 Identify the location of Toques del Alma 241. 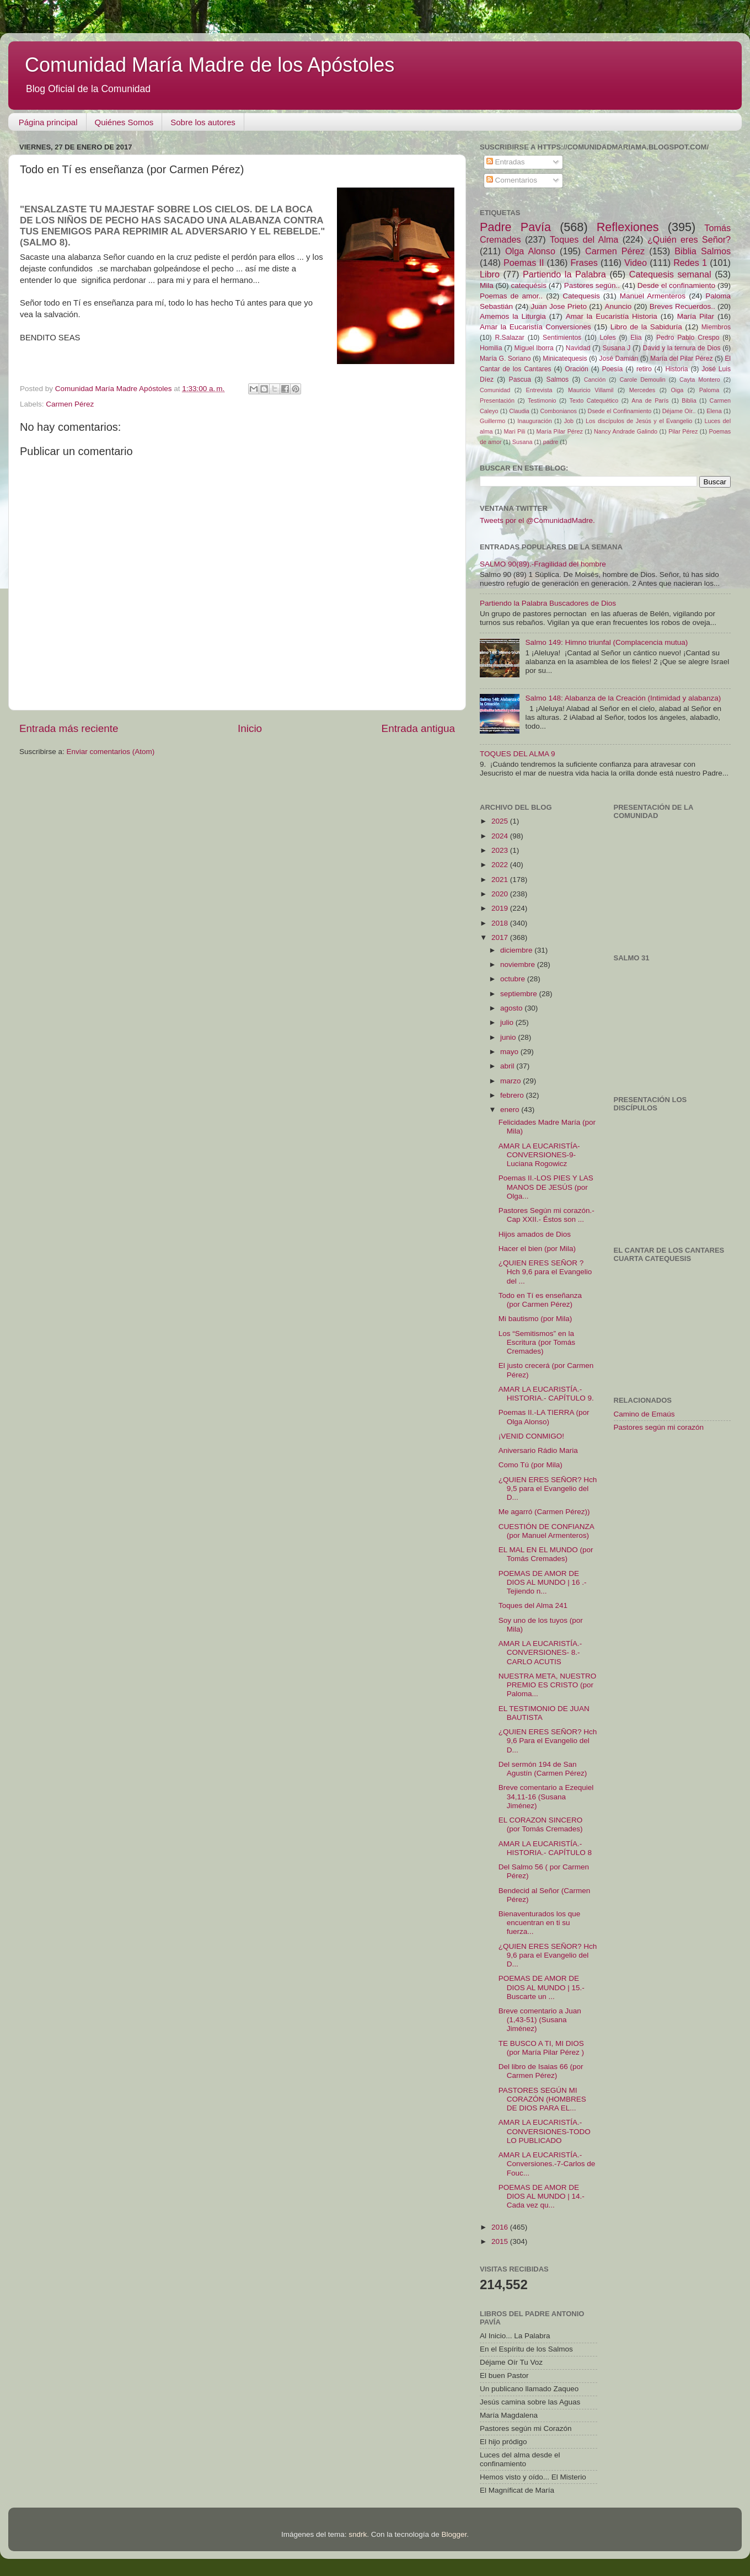
(533, 1605).